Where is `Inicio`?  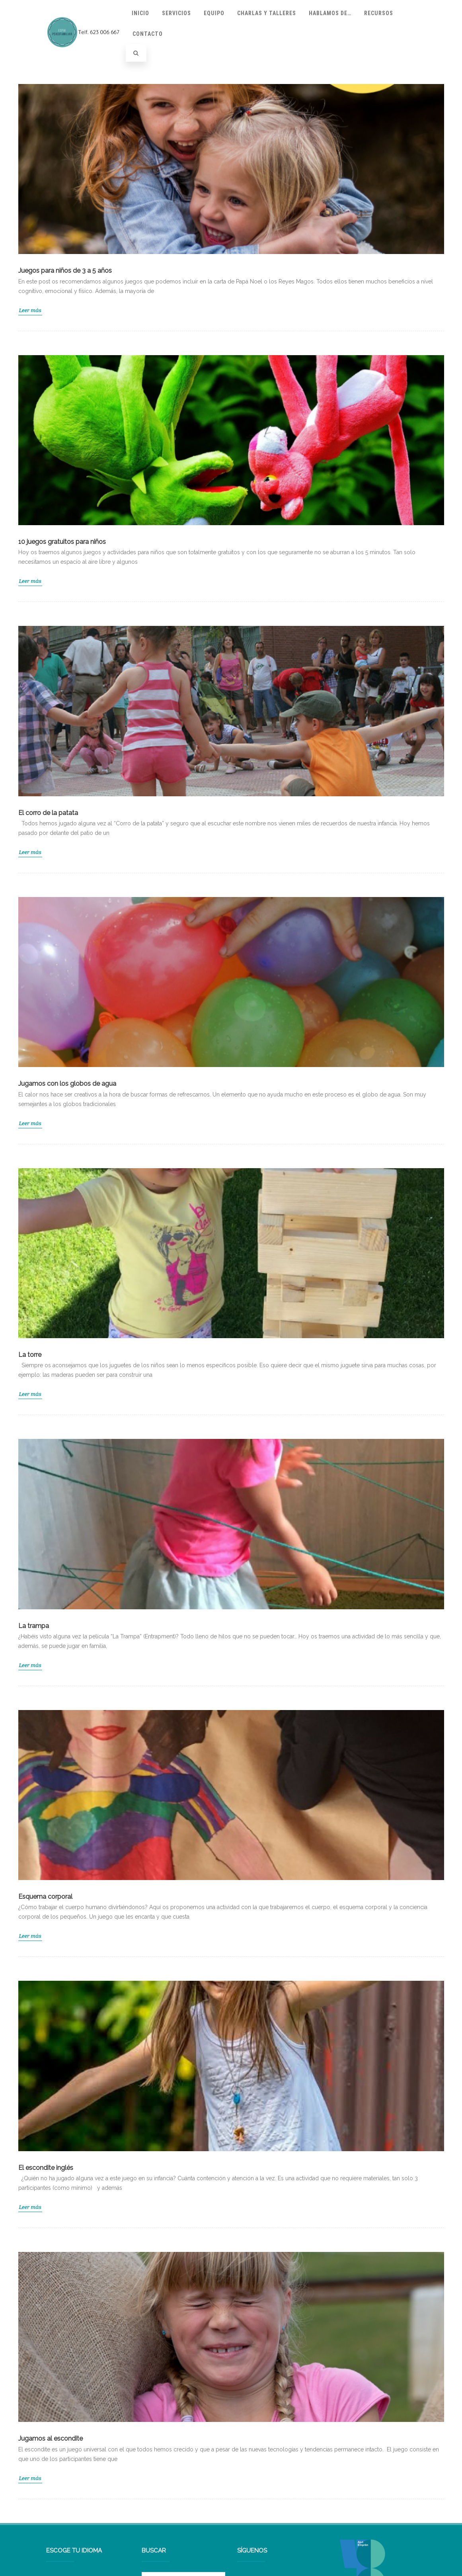
Inicio is located at coordinates (140, 13).